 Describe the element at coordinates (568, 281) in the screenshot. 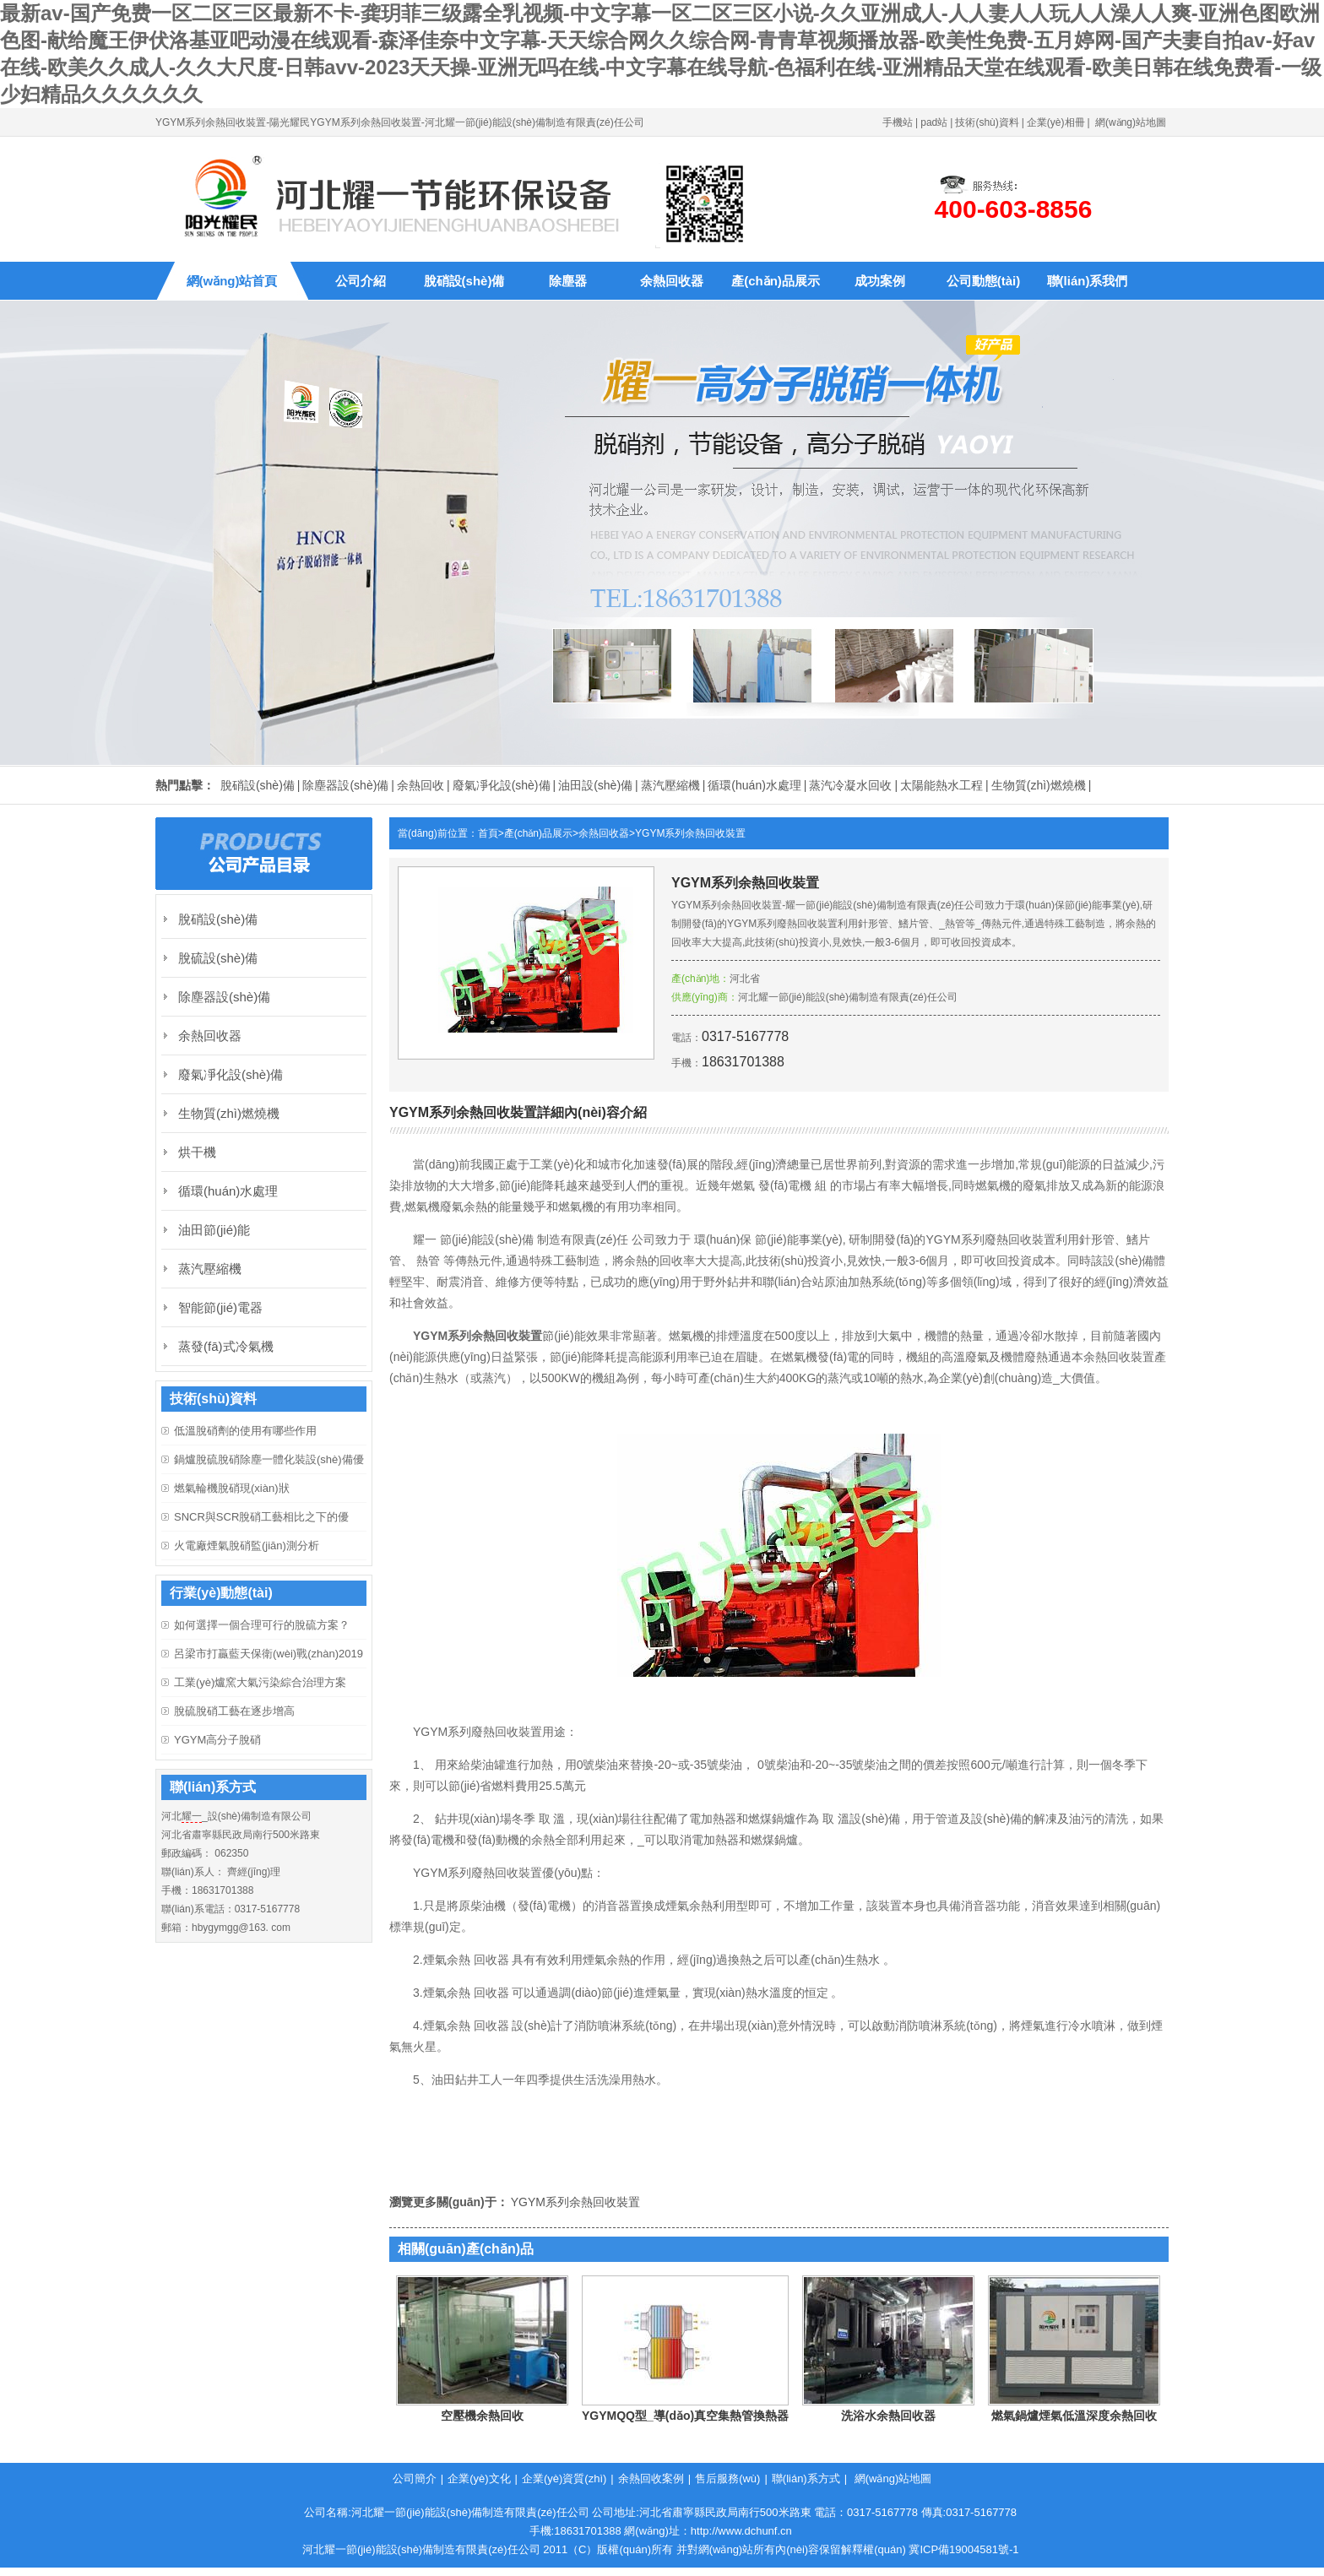

I see `除塵器` at that location.